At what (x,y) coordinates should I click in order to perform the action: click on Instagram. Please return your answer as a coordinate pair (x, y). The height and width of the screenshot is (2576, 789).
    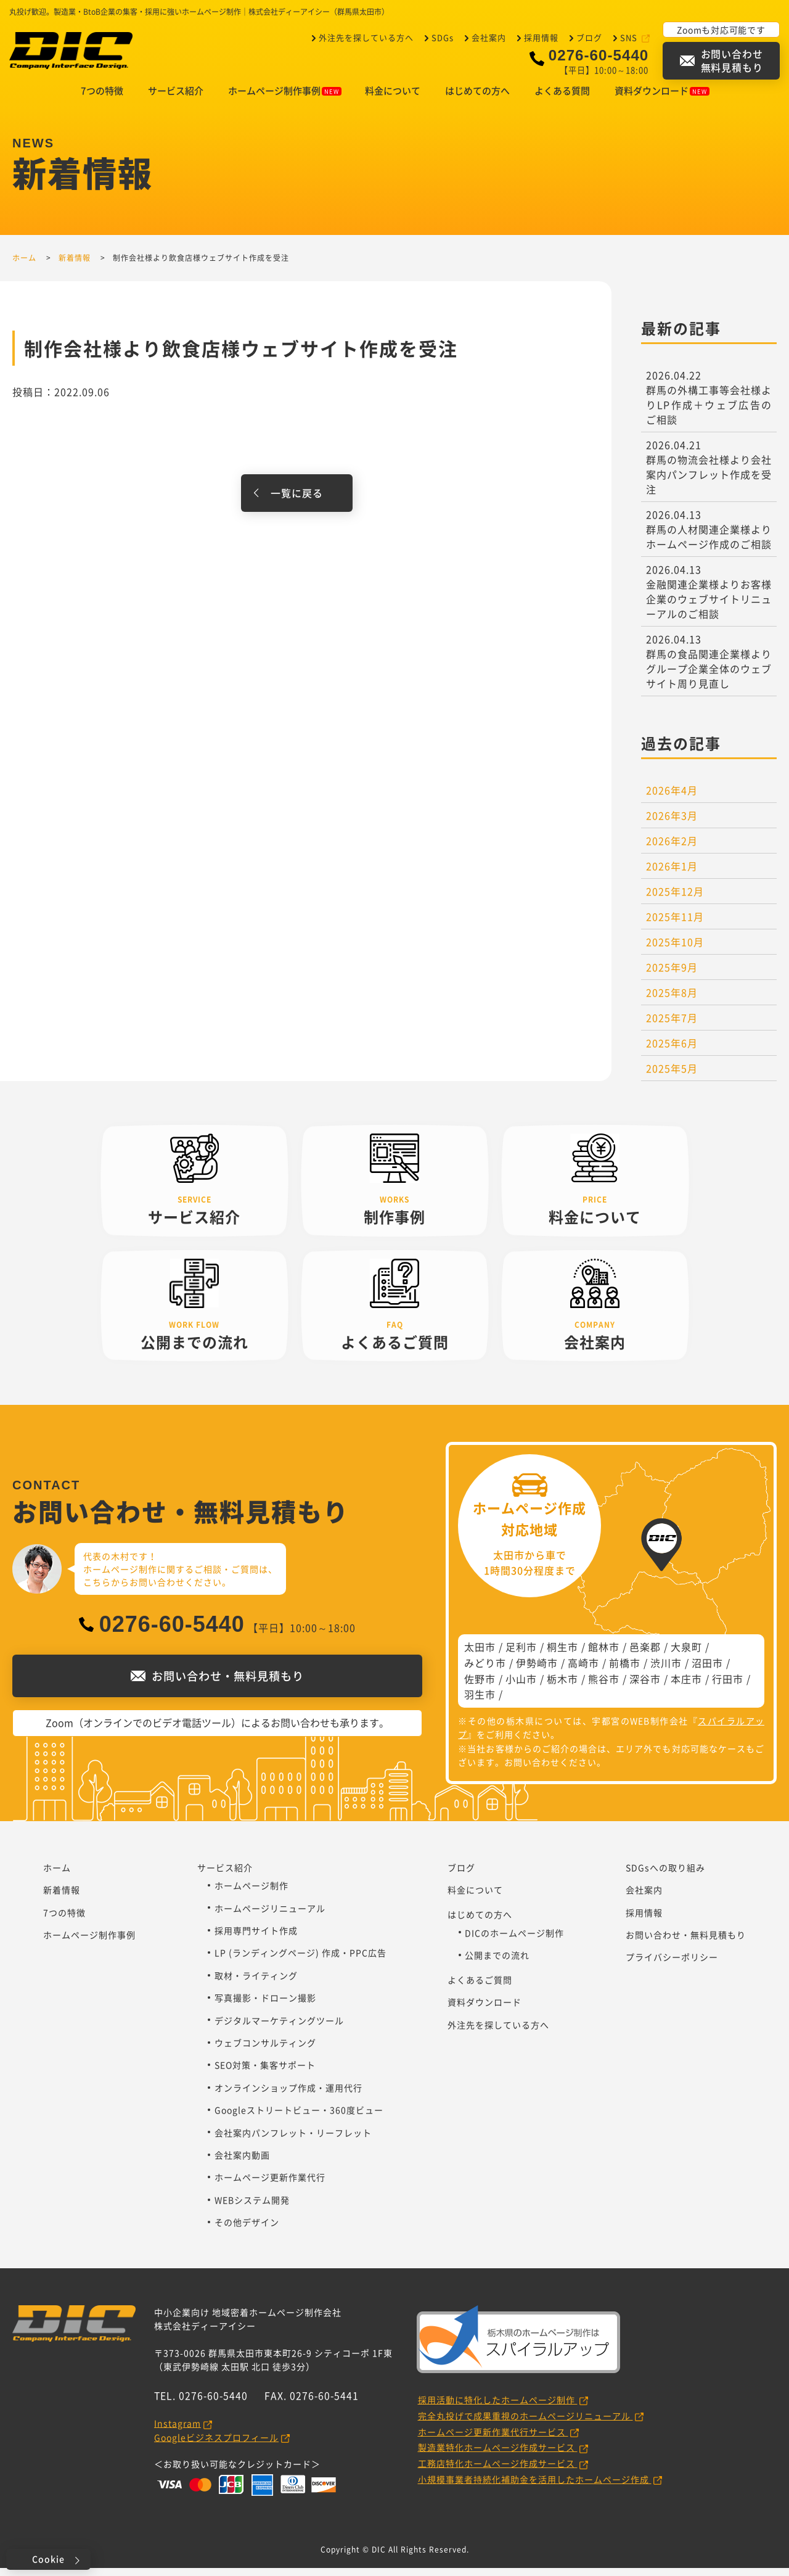
    Looking at the image, I should click on (177, 2431).